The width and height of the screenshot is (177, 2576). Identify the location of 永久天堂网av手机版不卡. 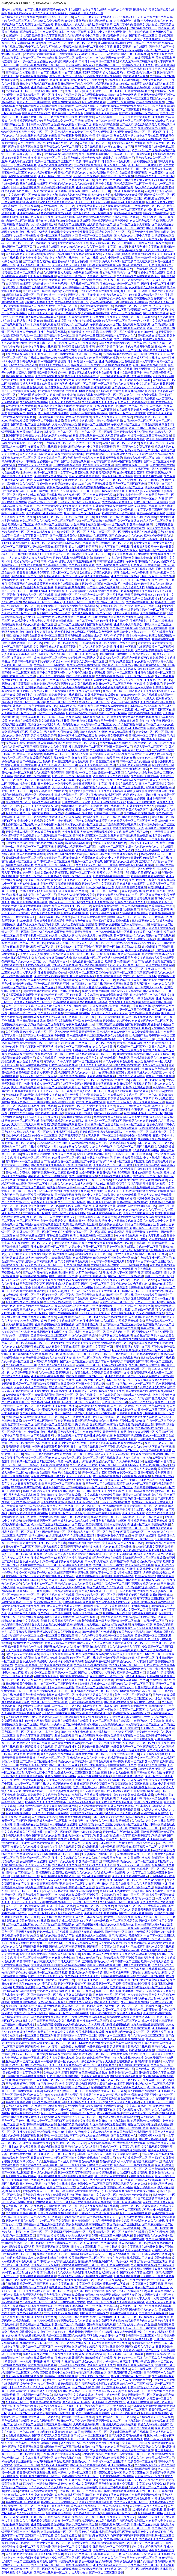
(109, 635).